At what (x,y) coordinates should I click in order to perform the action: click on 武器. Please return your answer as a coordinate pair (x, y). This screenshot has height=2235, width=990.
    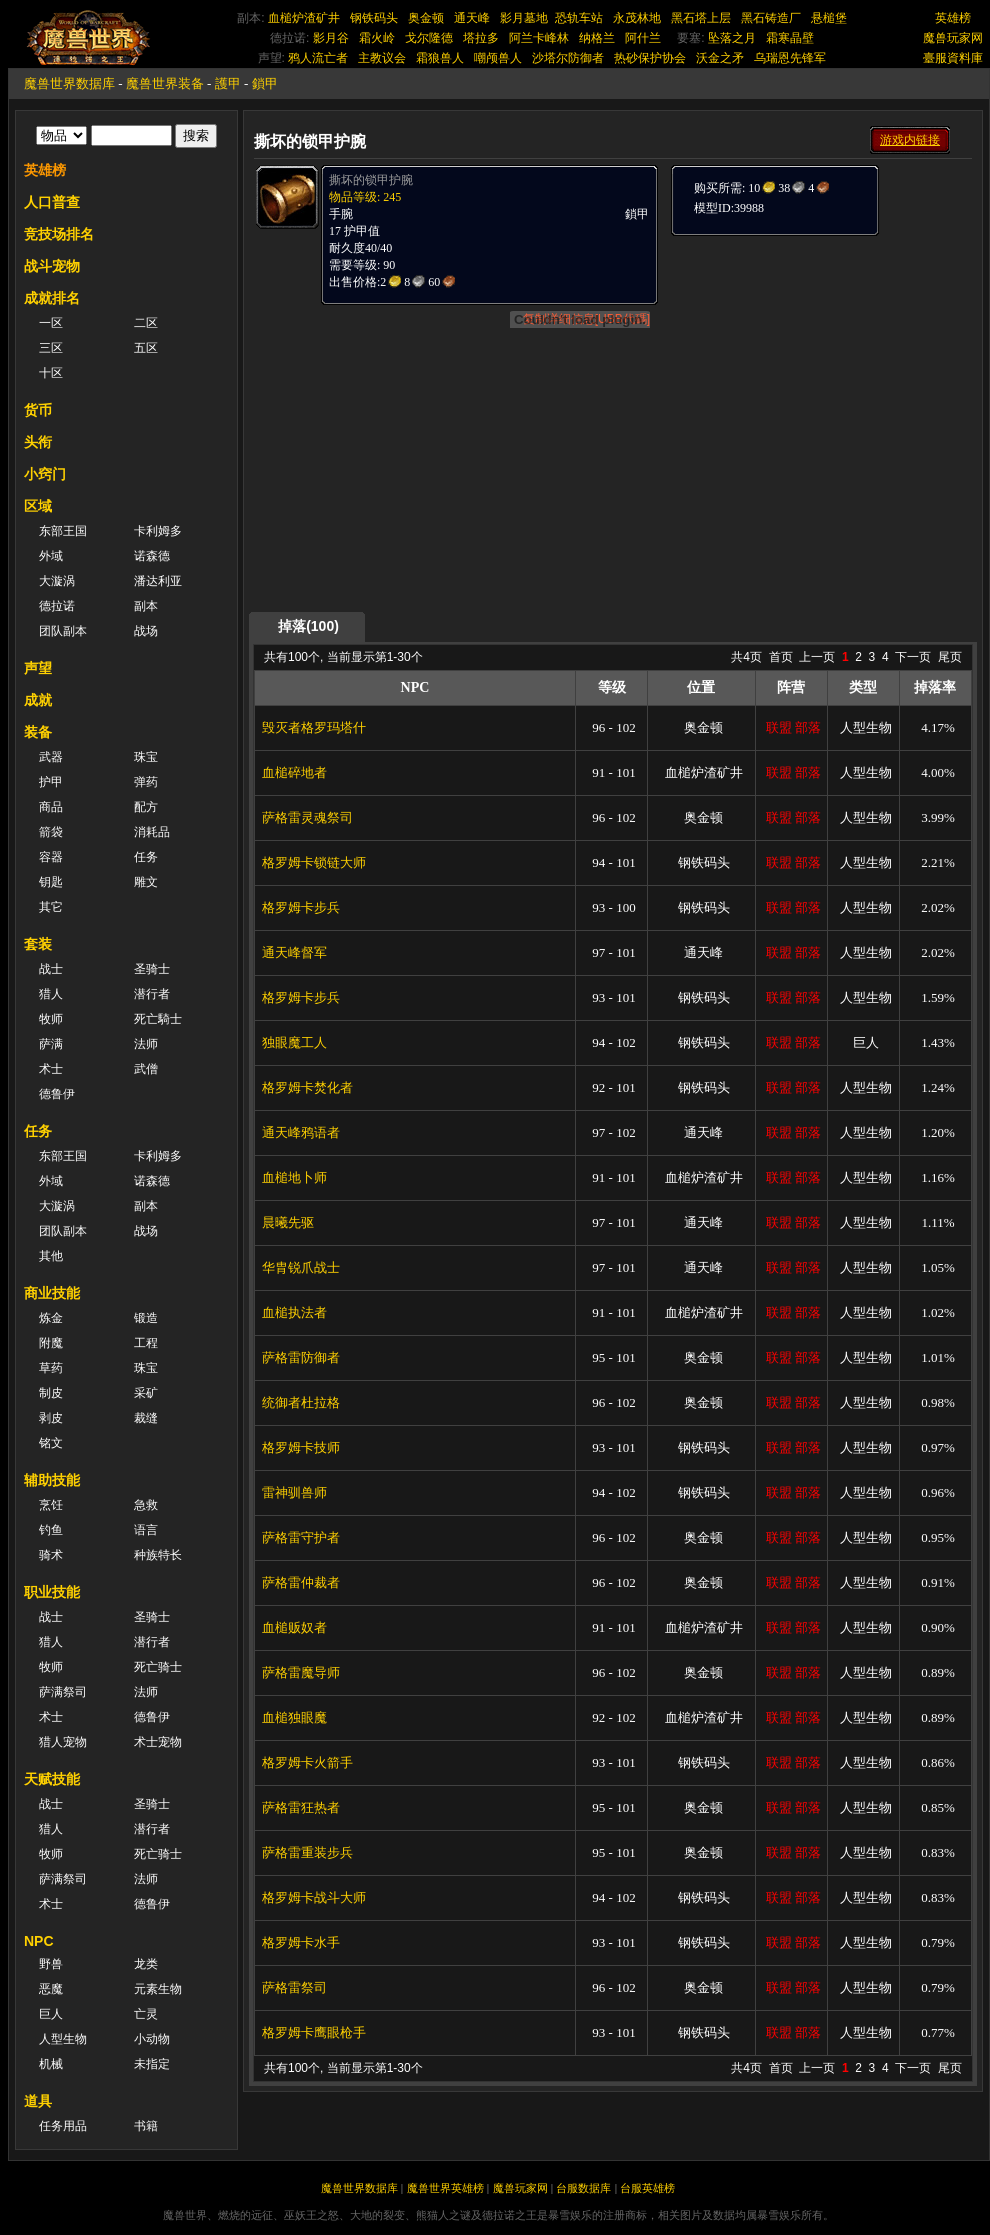
    Looking at the image, I should click on (51, 757).